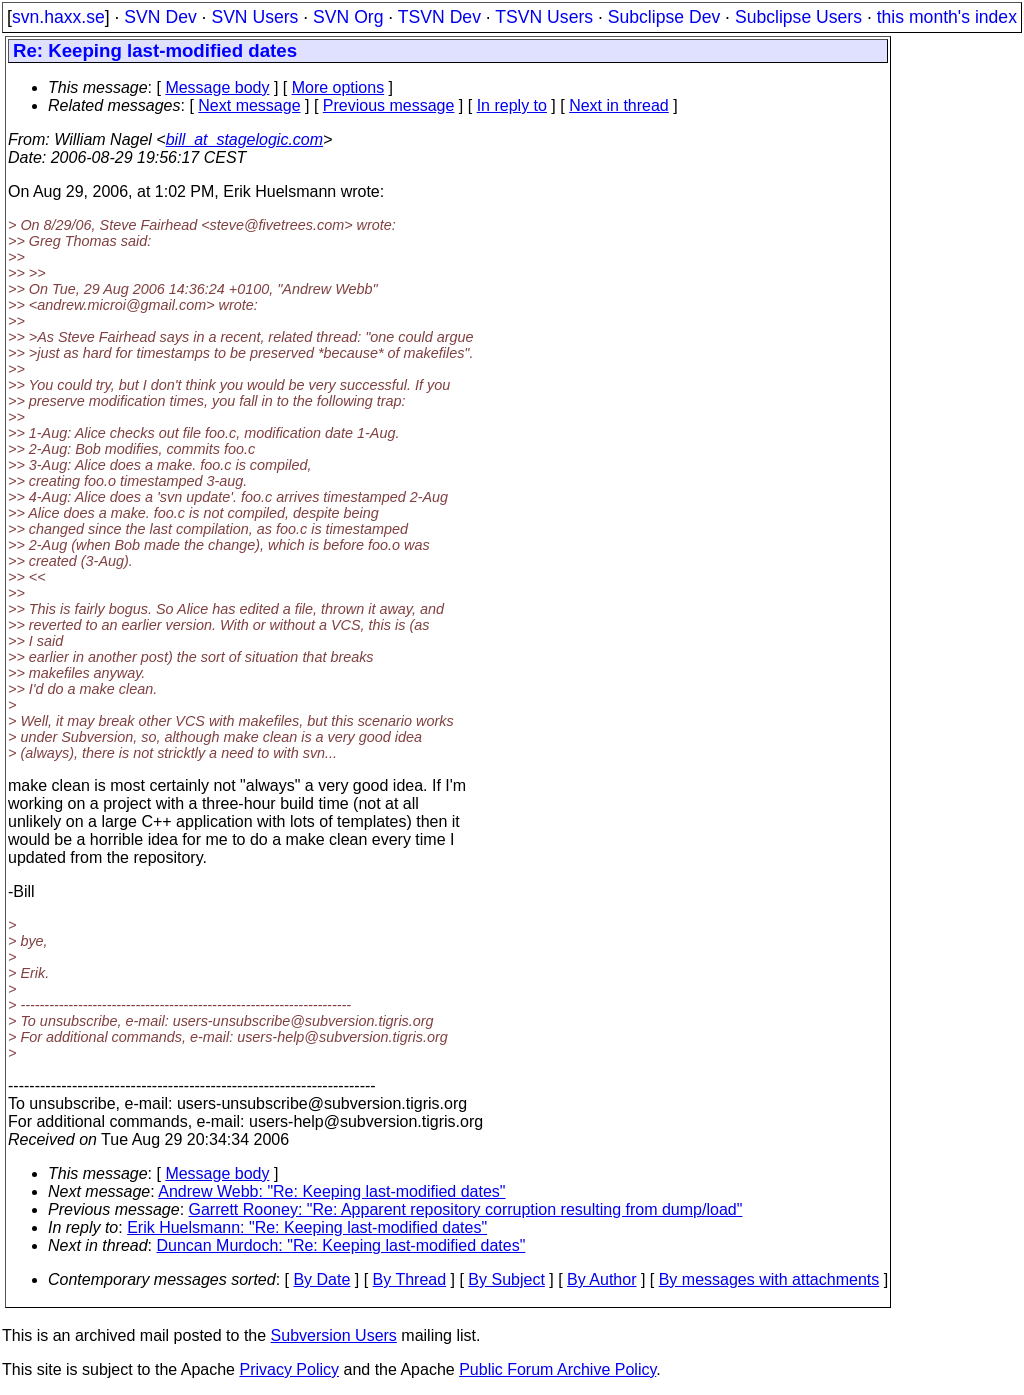  I want to click on Previous message, so click(389, 105).